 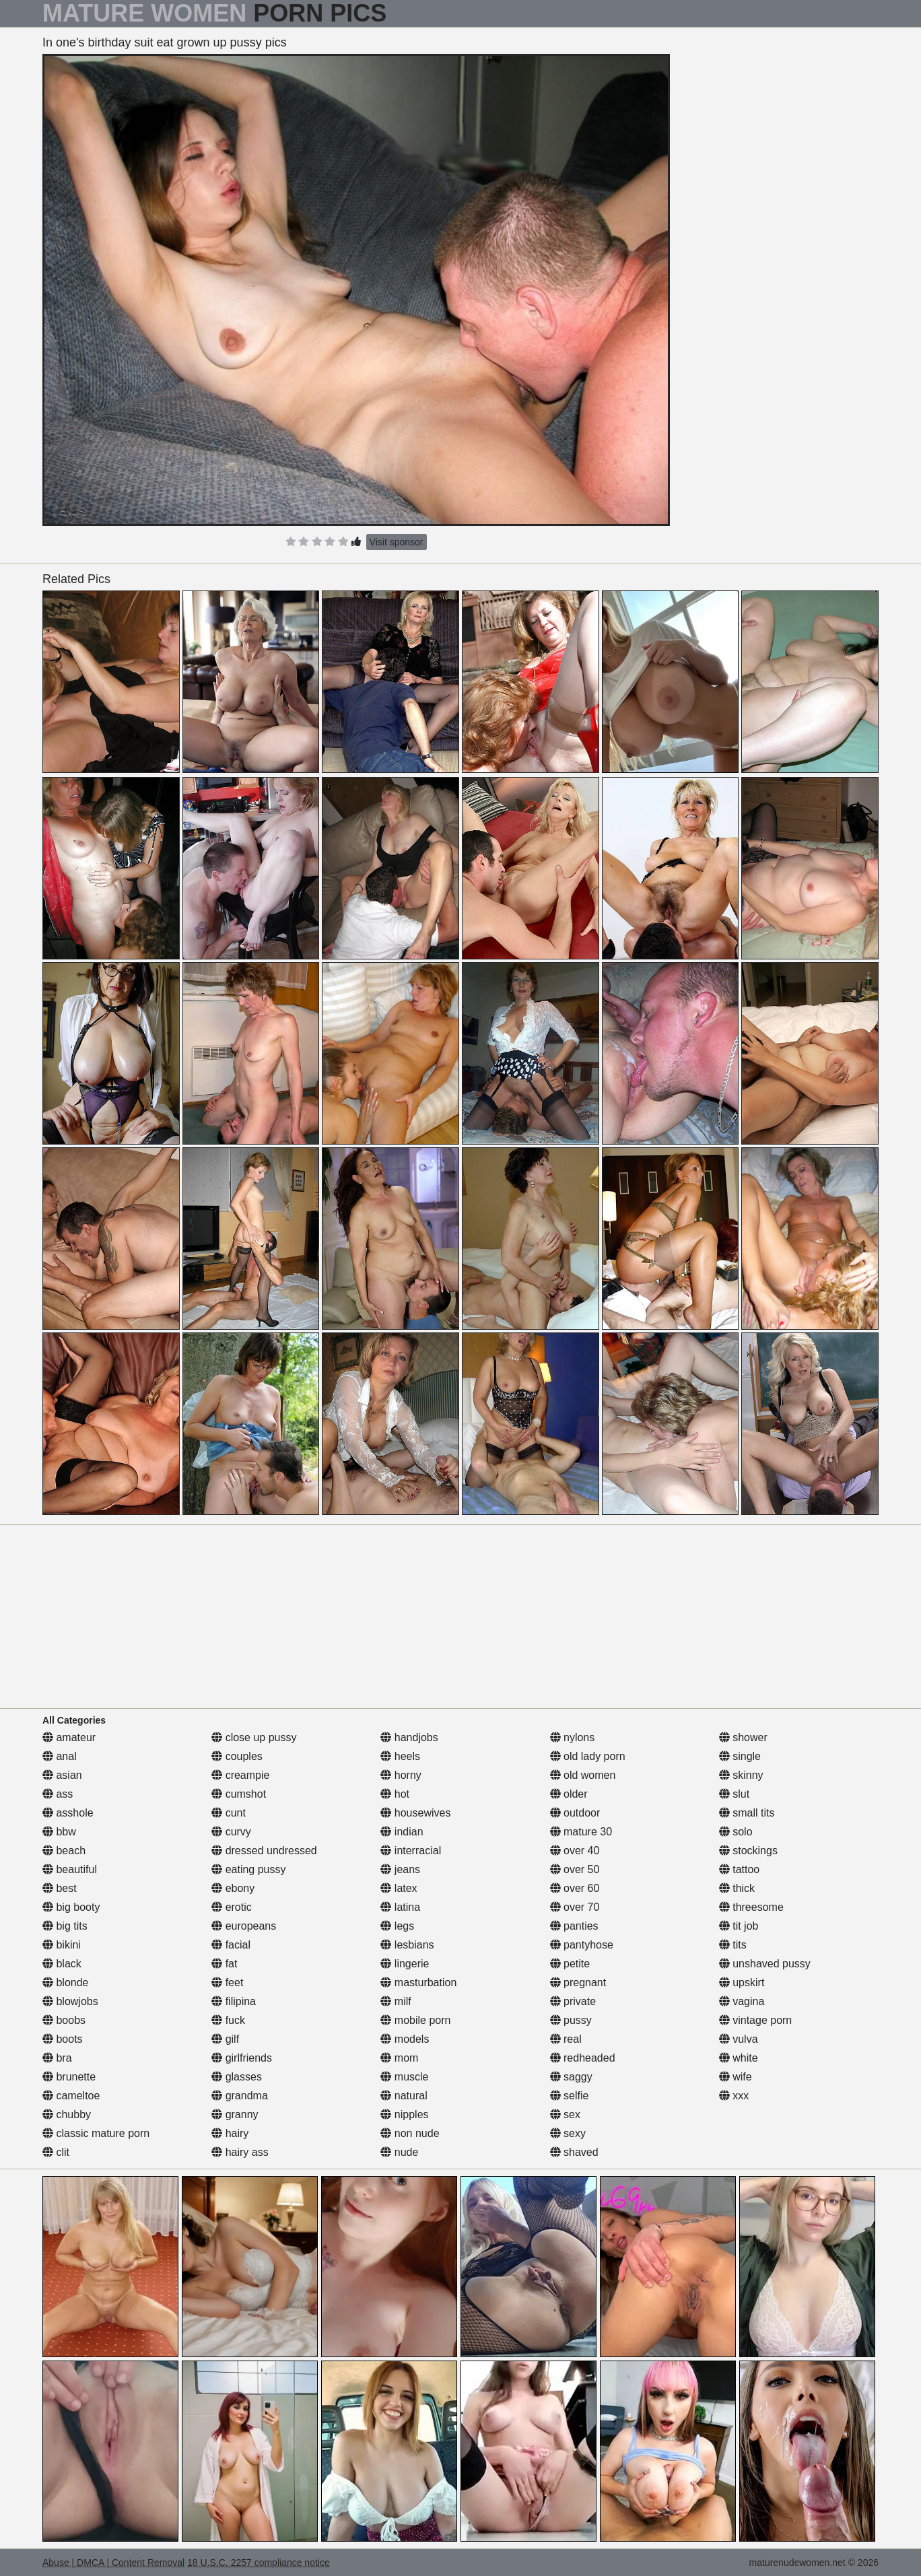 I want to click on blowjobs, so click(x=70, y=2001).